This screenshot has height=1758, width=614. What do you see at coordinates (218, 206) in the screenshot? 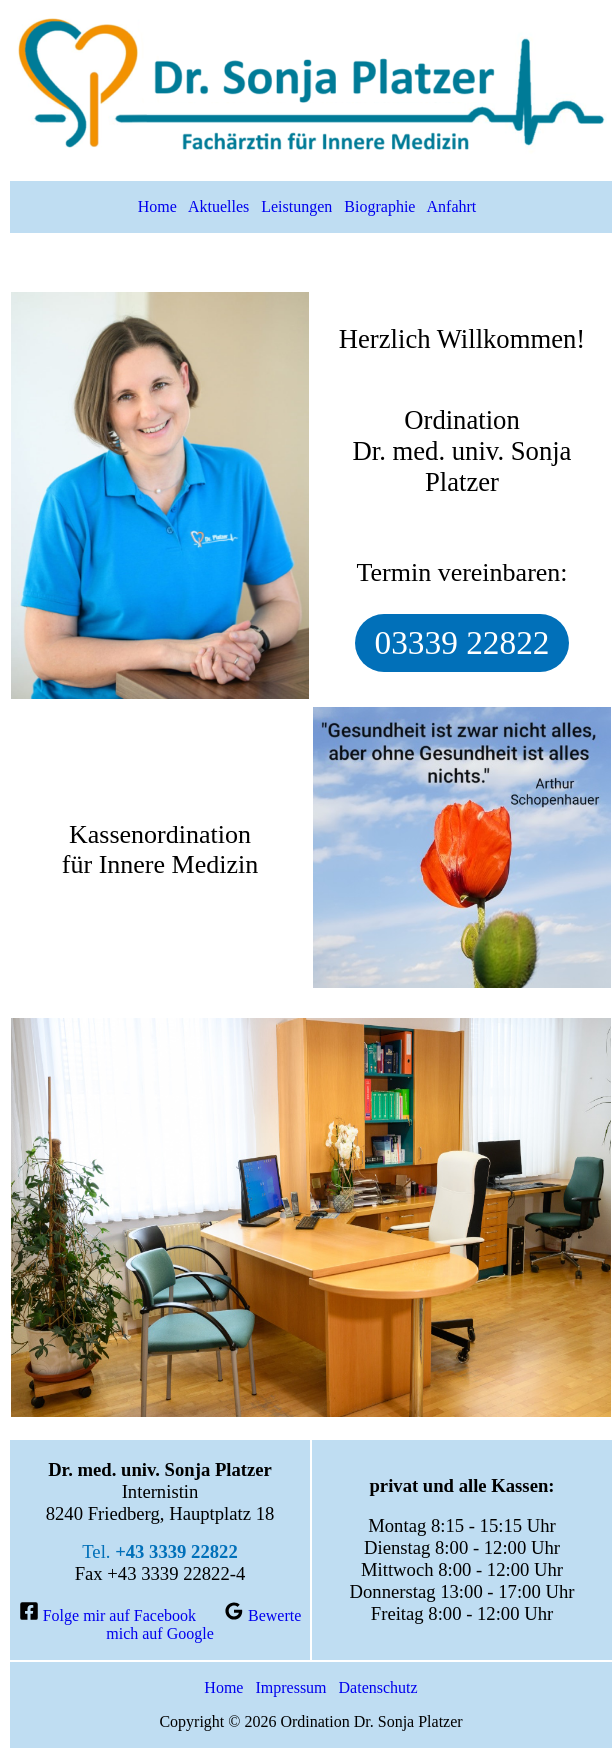
I see `Aktuelles` at bounding box center [218, 206].